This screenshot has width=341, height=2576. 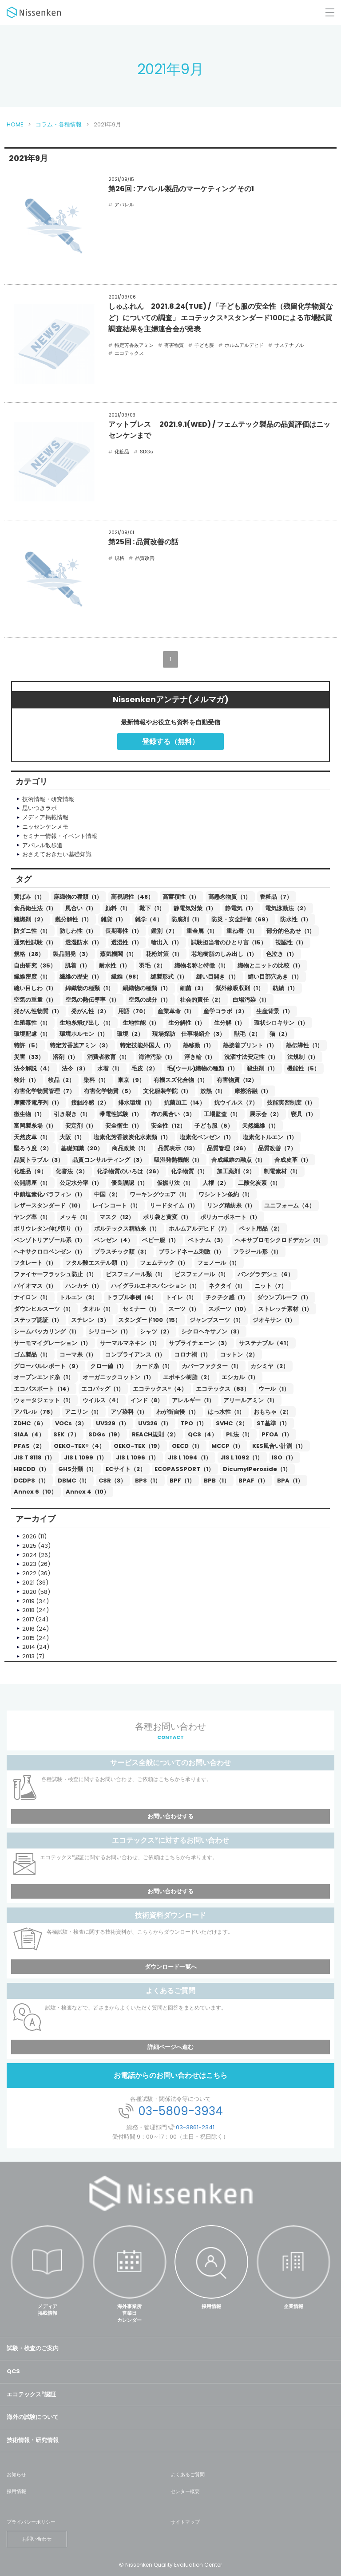 I want to click on 塩素化トルエン（1）, so click(x=270, y=1137).